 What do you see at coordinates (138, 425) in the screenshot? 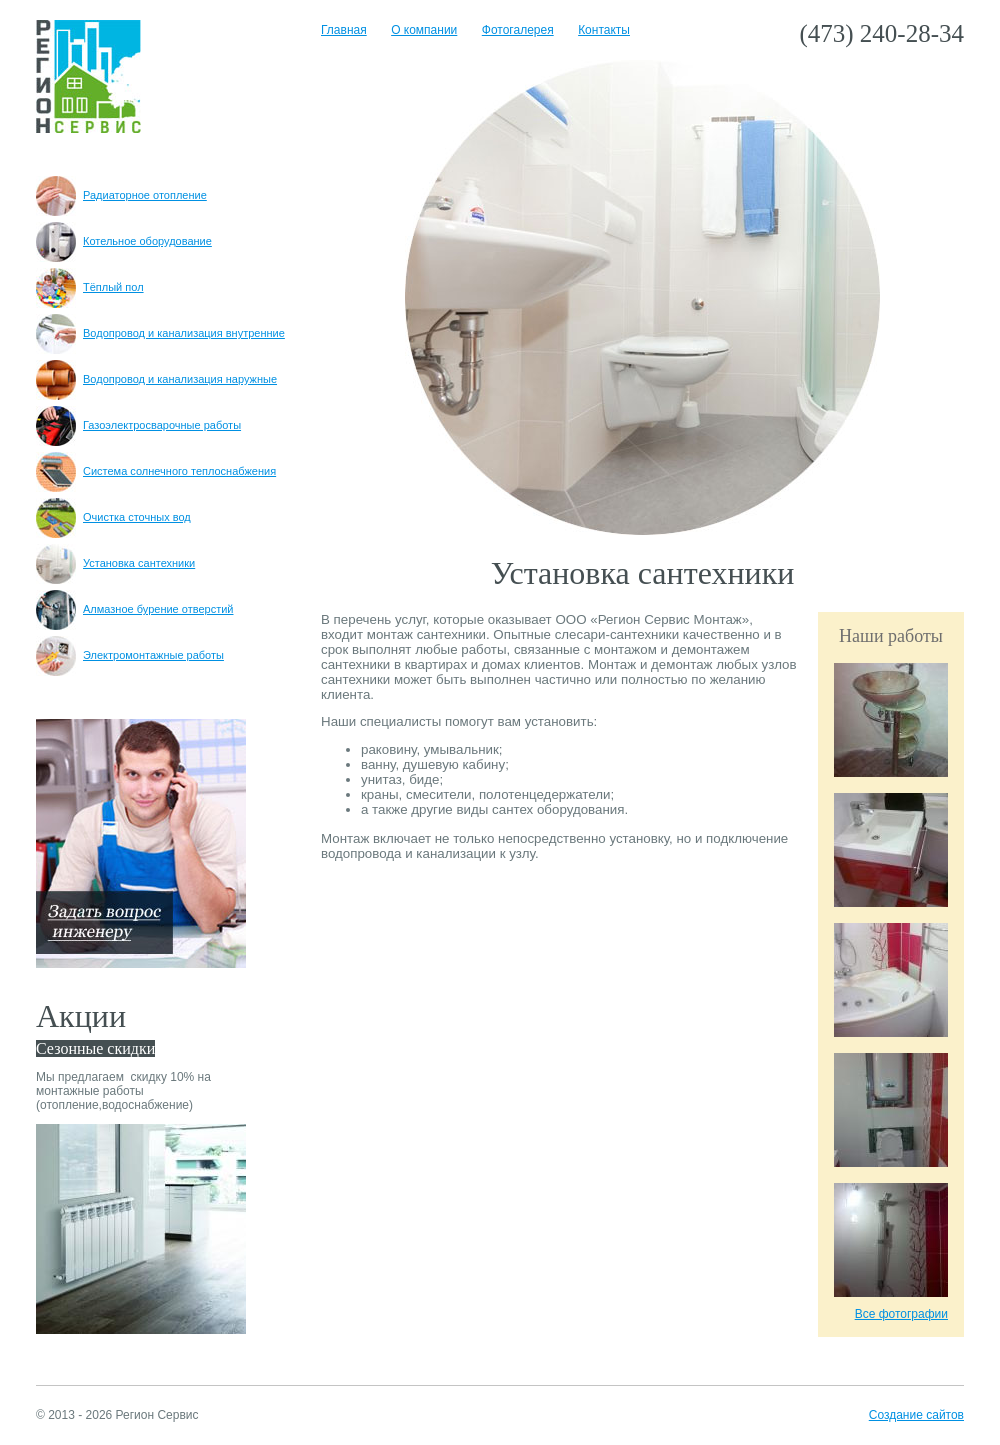
I see `Газоэлектросварочные работы` at bounding box center [138, 425].